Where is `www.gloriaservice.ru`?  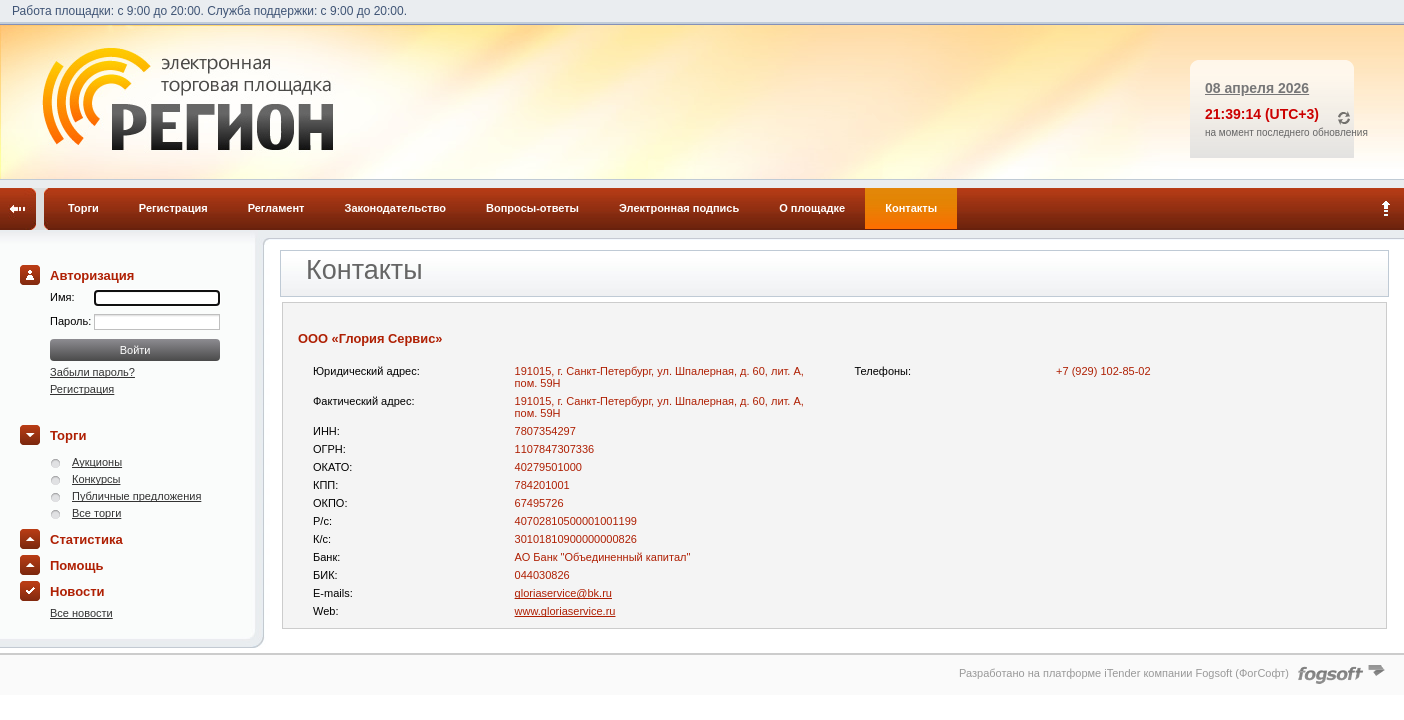
www.gloriaservice.ru is located at coordinates (565, 611).